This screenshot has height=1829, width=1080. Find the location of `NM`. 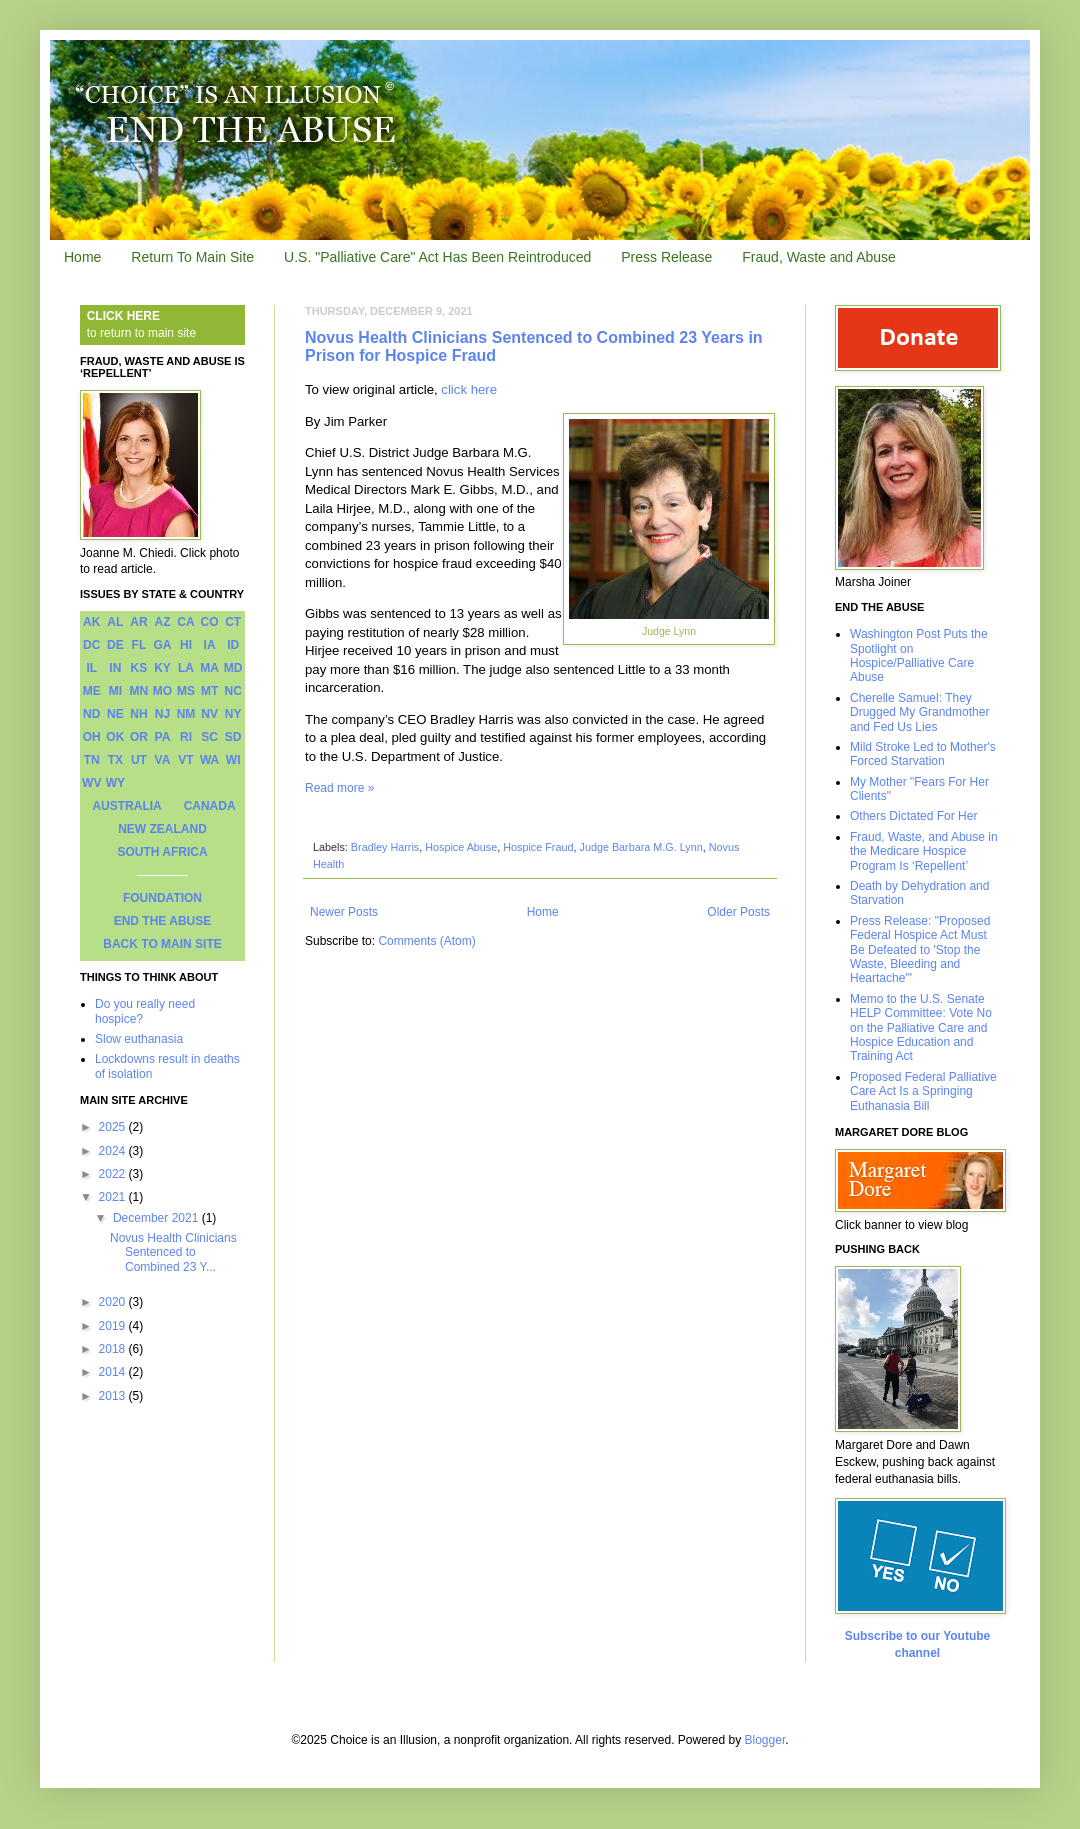

NM is located at coordinates (186, 714).